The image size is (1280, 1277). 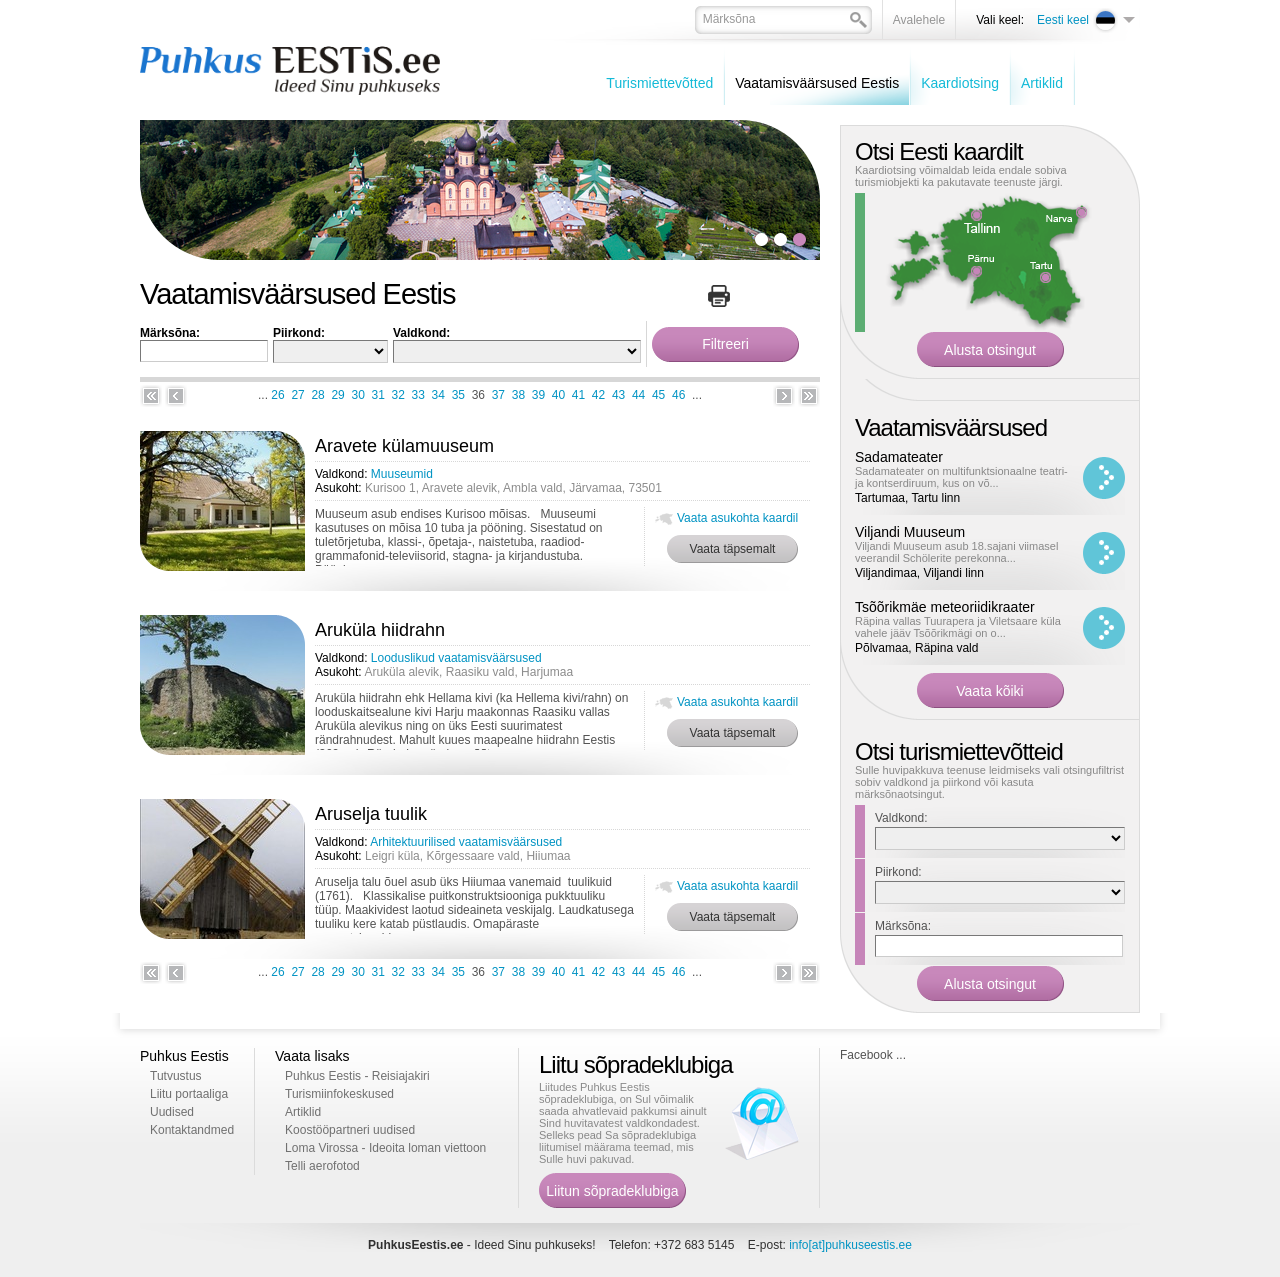 What do you see at coordinates (380, 630) in the screenshot?
I see `Aruküla hiidrahn` at bounding box center [380, 630].